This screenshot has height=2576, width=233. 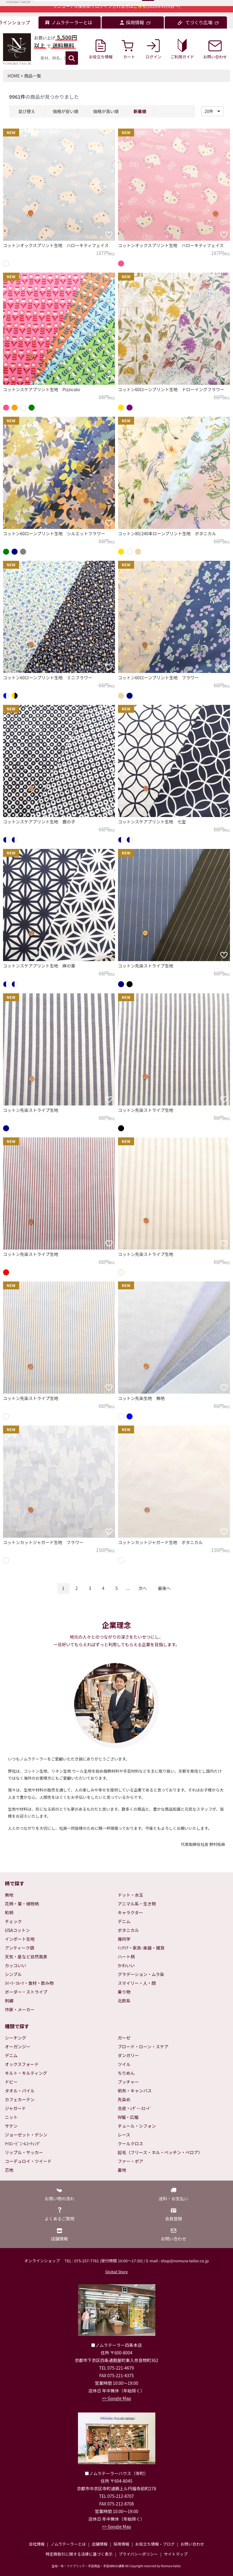 I want to click on 無地, so click(x=9, y=1895).